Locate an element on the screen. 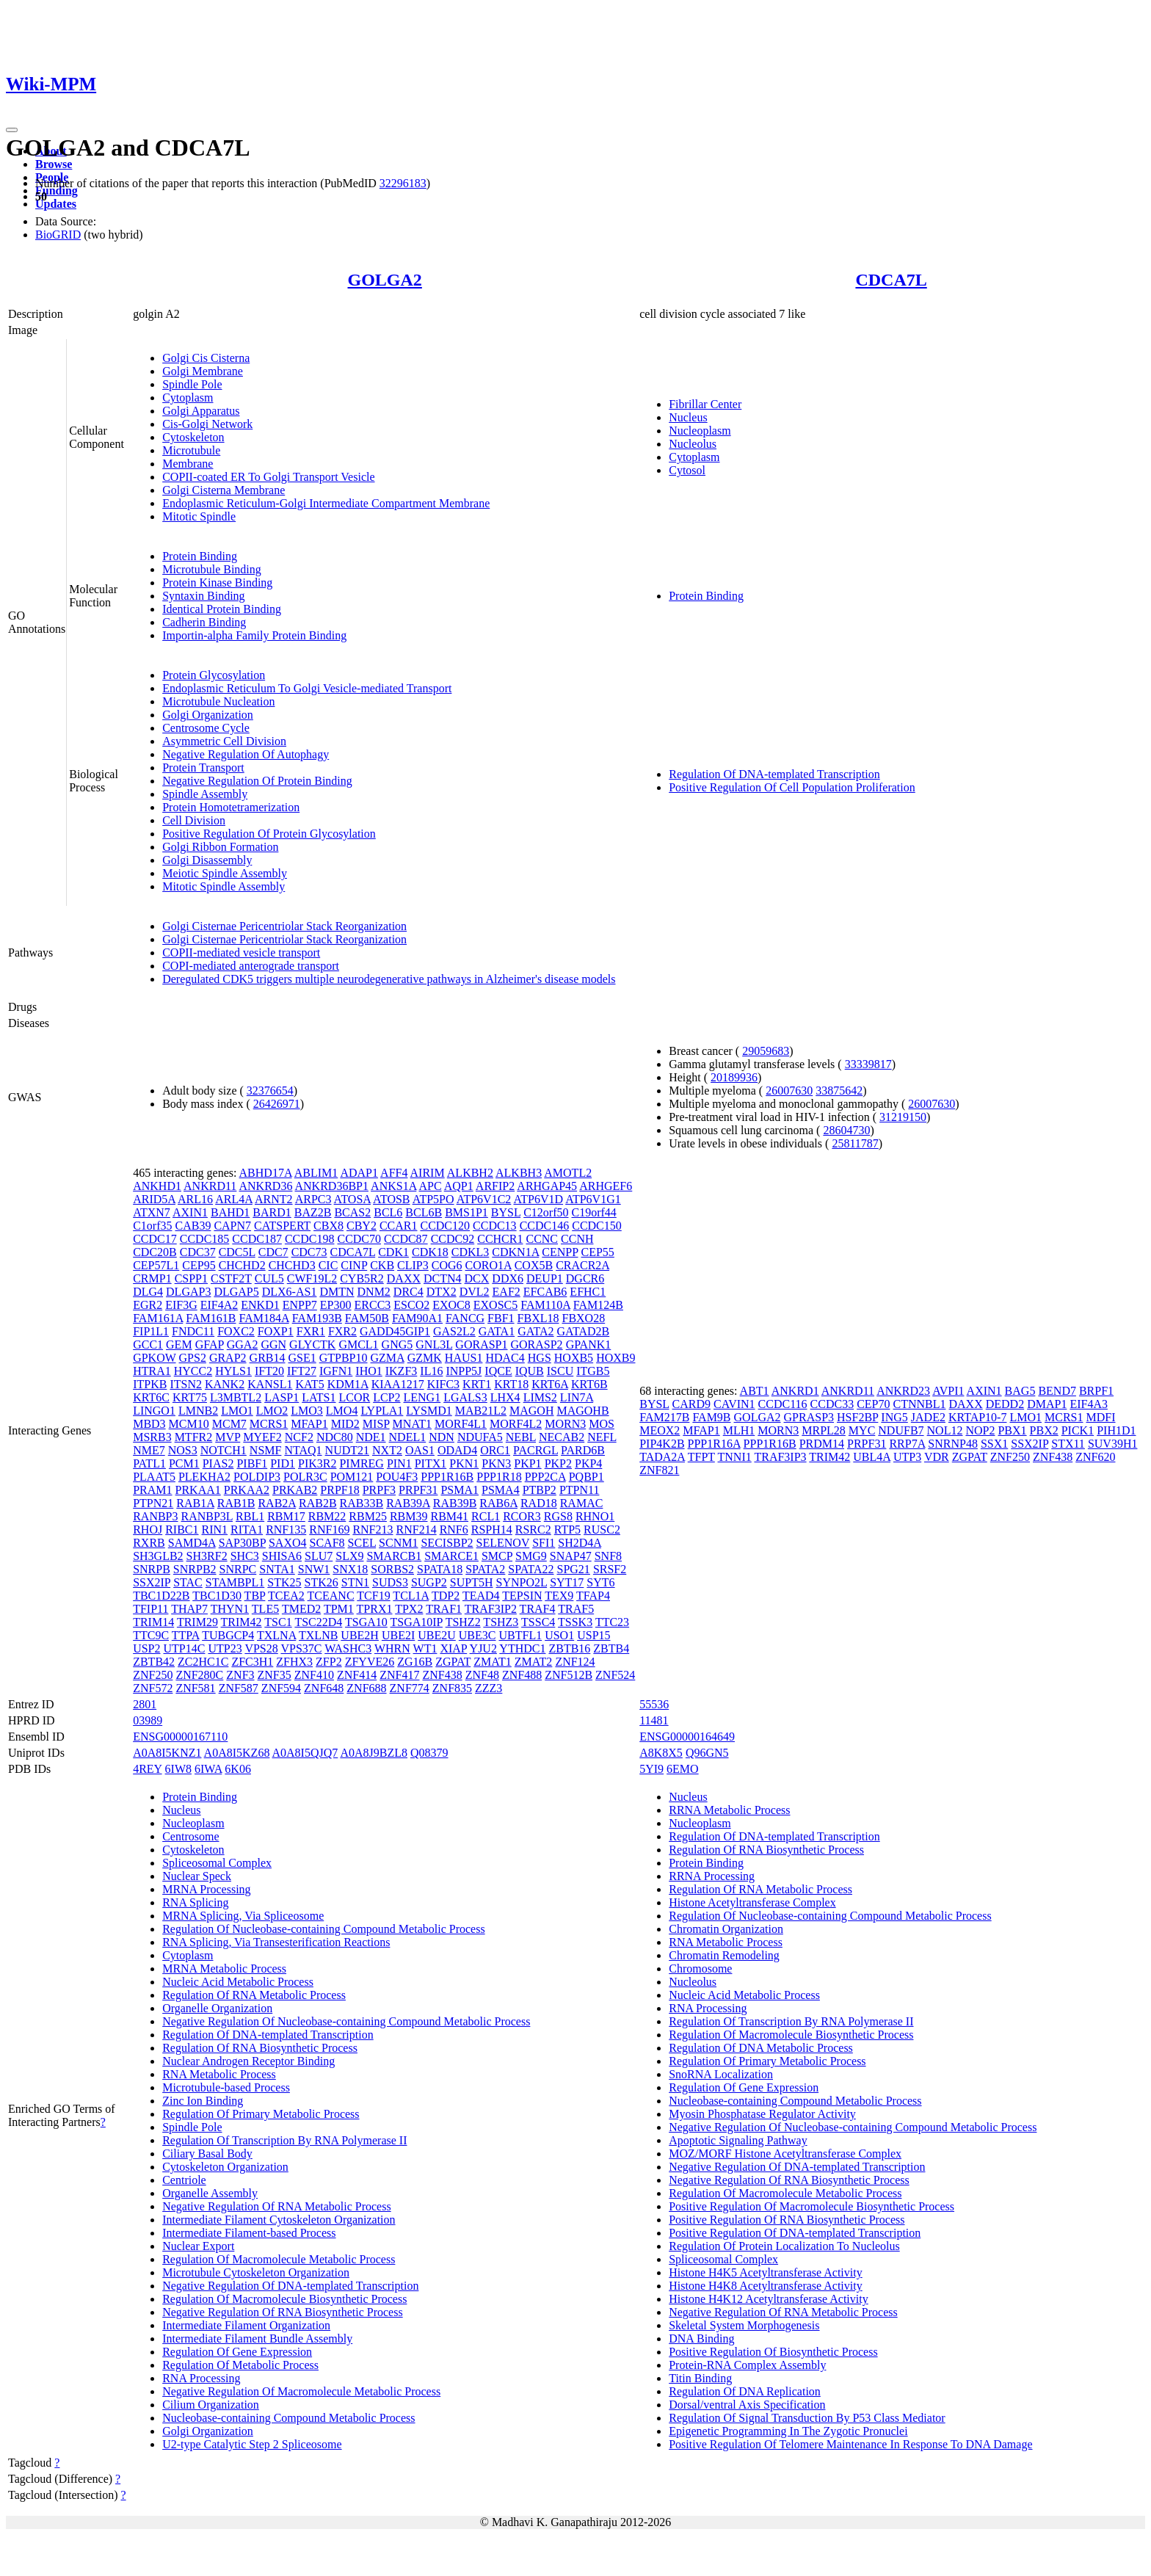  PRDM14 is located at coordinates (821, 1443).